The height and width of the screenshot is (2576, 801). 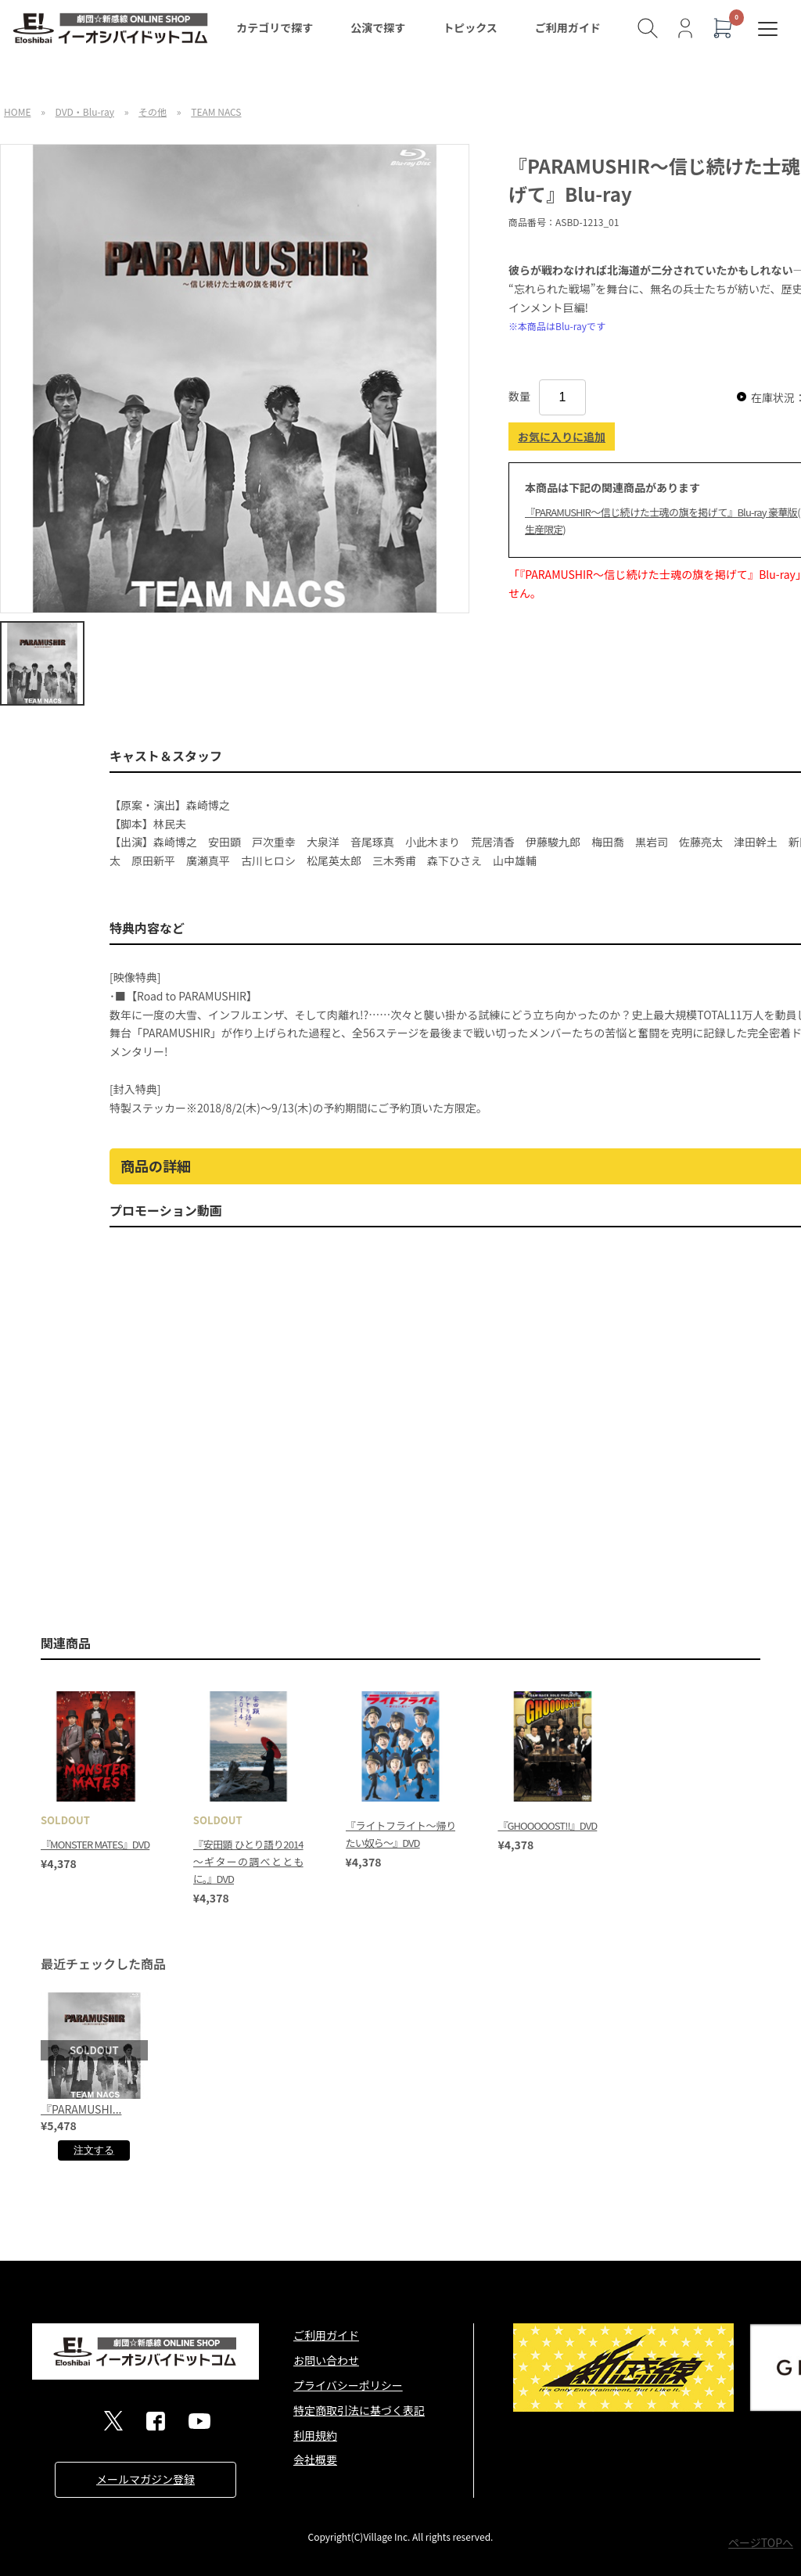 I want to click on 特定商取引法に基づく表記, so click(x=359, y=2410).